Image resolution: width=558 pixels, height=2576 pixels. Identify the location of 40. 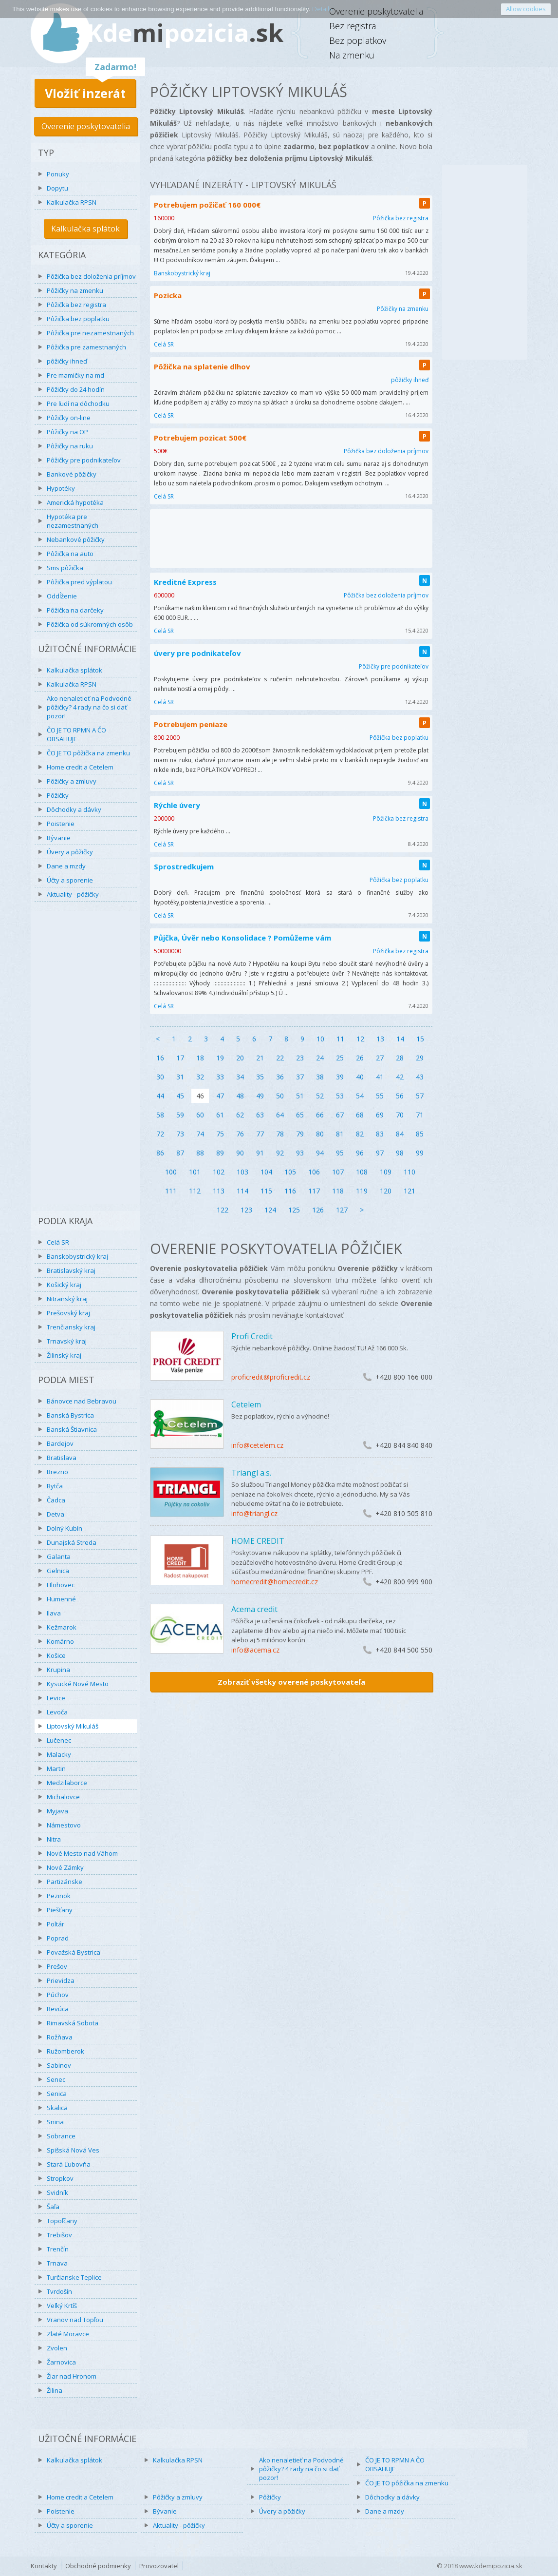
(360, 1076).